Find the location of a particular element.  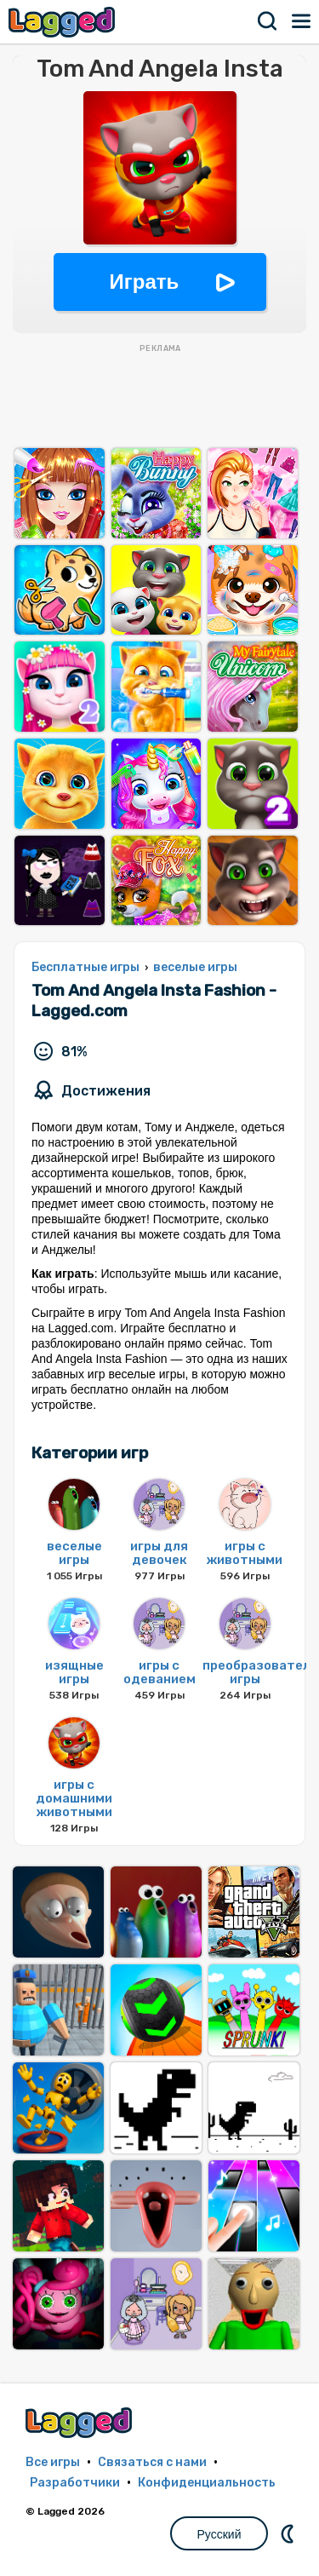

Разработчики is located at coordinates (75, 2482).